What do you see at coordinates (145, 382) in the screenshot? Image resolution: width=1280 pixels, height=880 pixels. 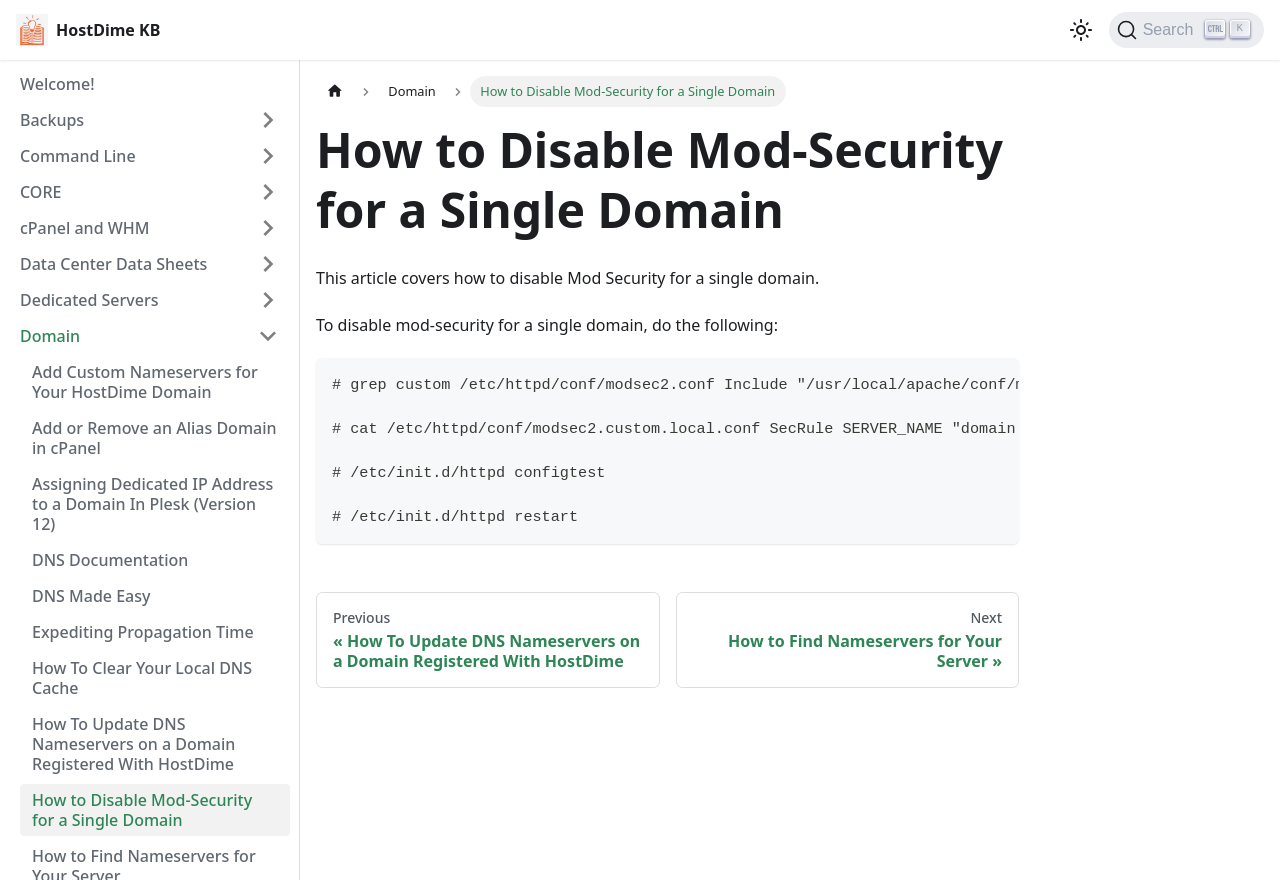 I see `Add Custom Nameservers for Your HostDime Domain` at bounding box center [145, 382].